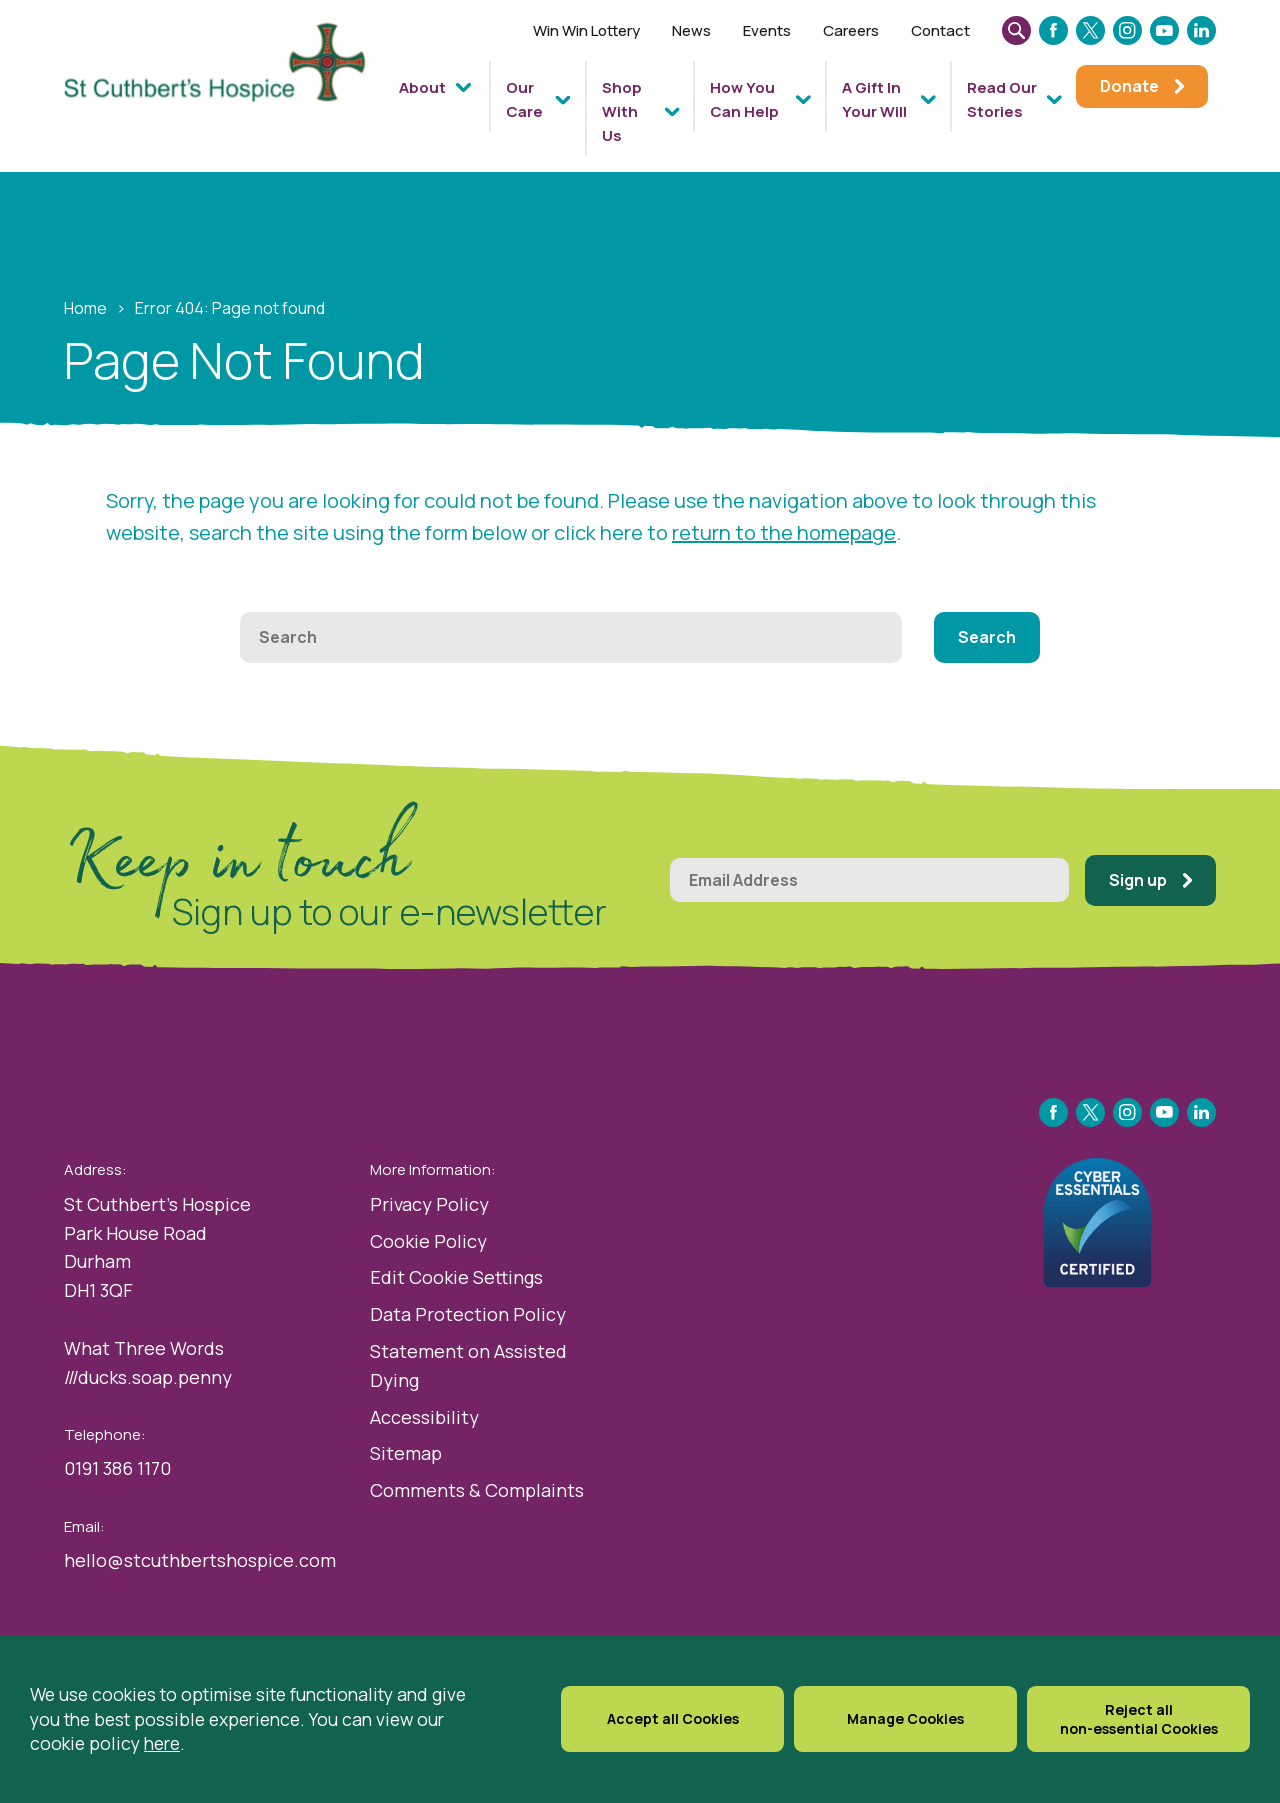 This screenshot has width=1280, height=1803. What do you see at coordinates (744, 99) in the screenshot?
I see `How You Can Help` at bounding box center [744, 99].